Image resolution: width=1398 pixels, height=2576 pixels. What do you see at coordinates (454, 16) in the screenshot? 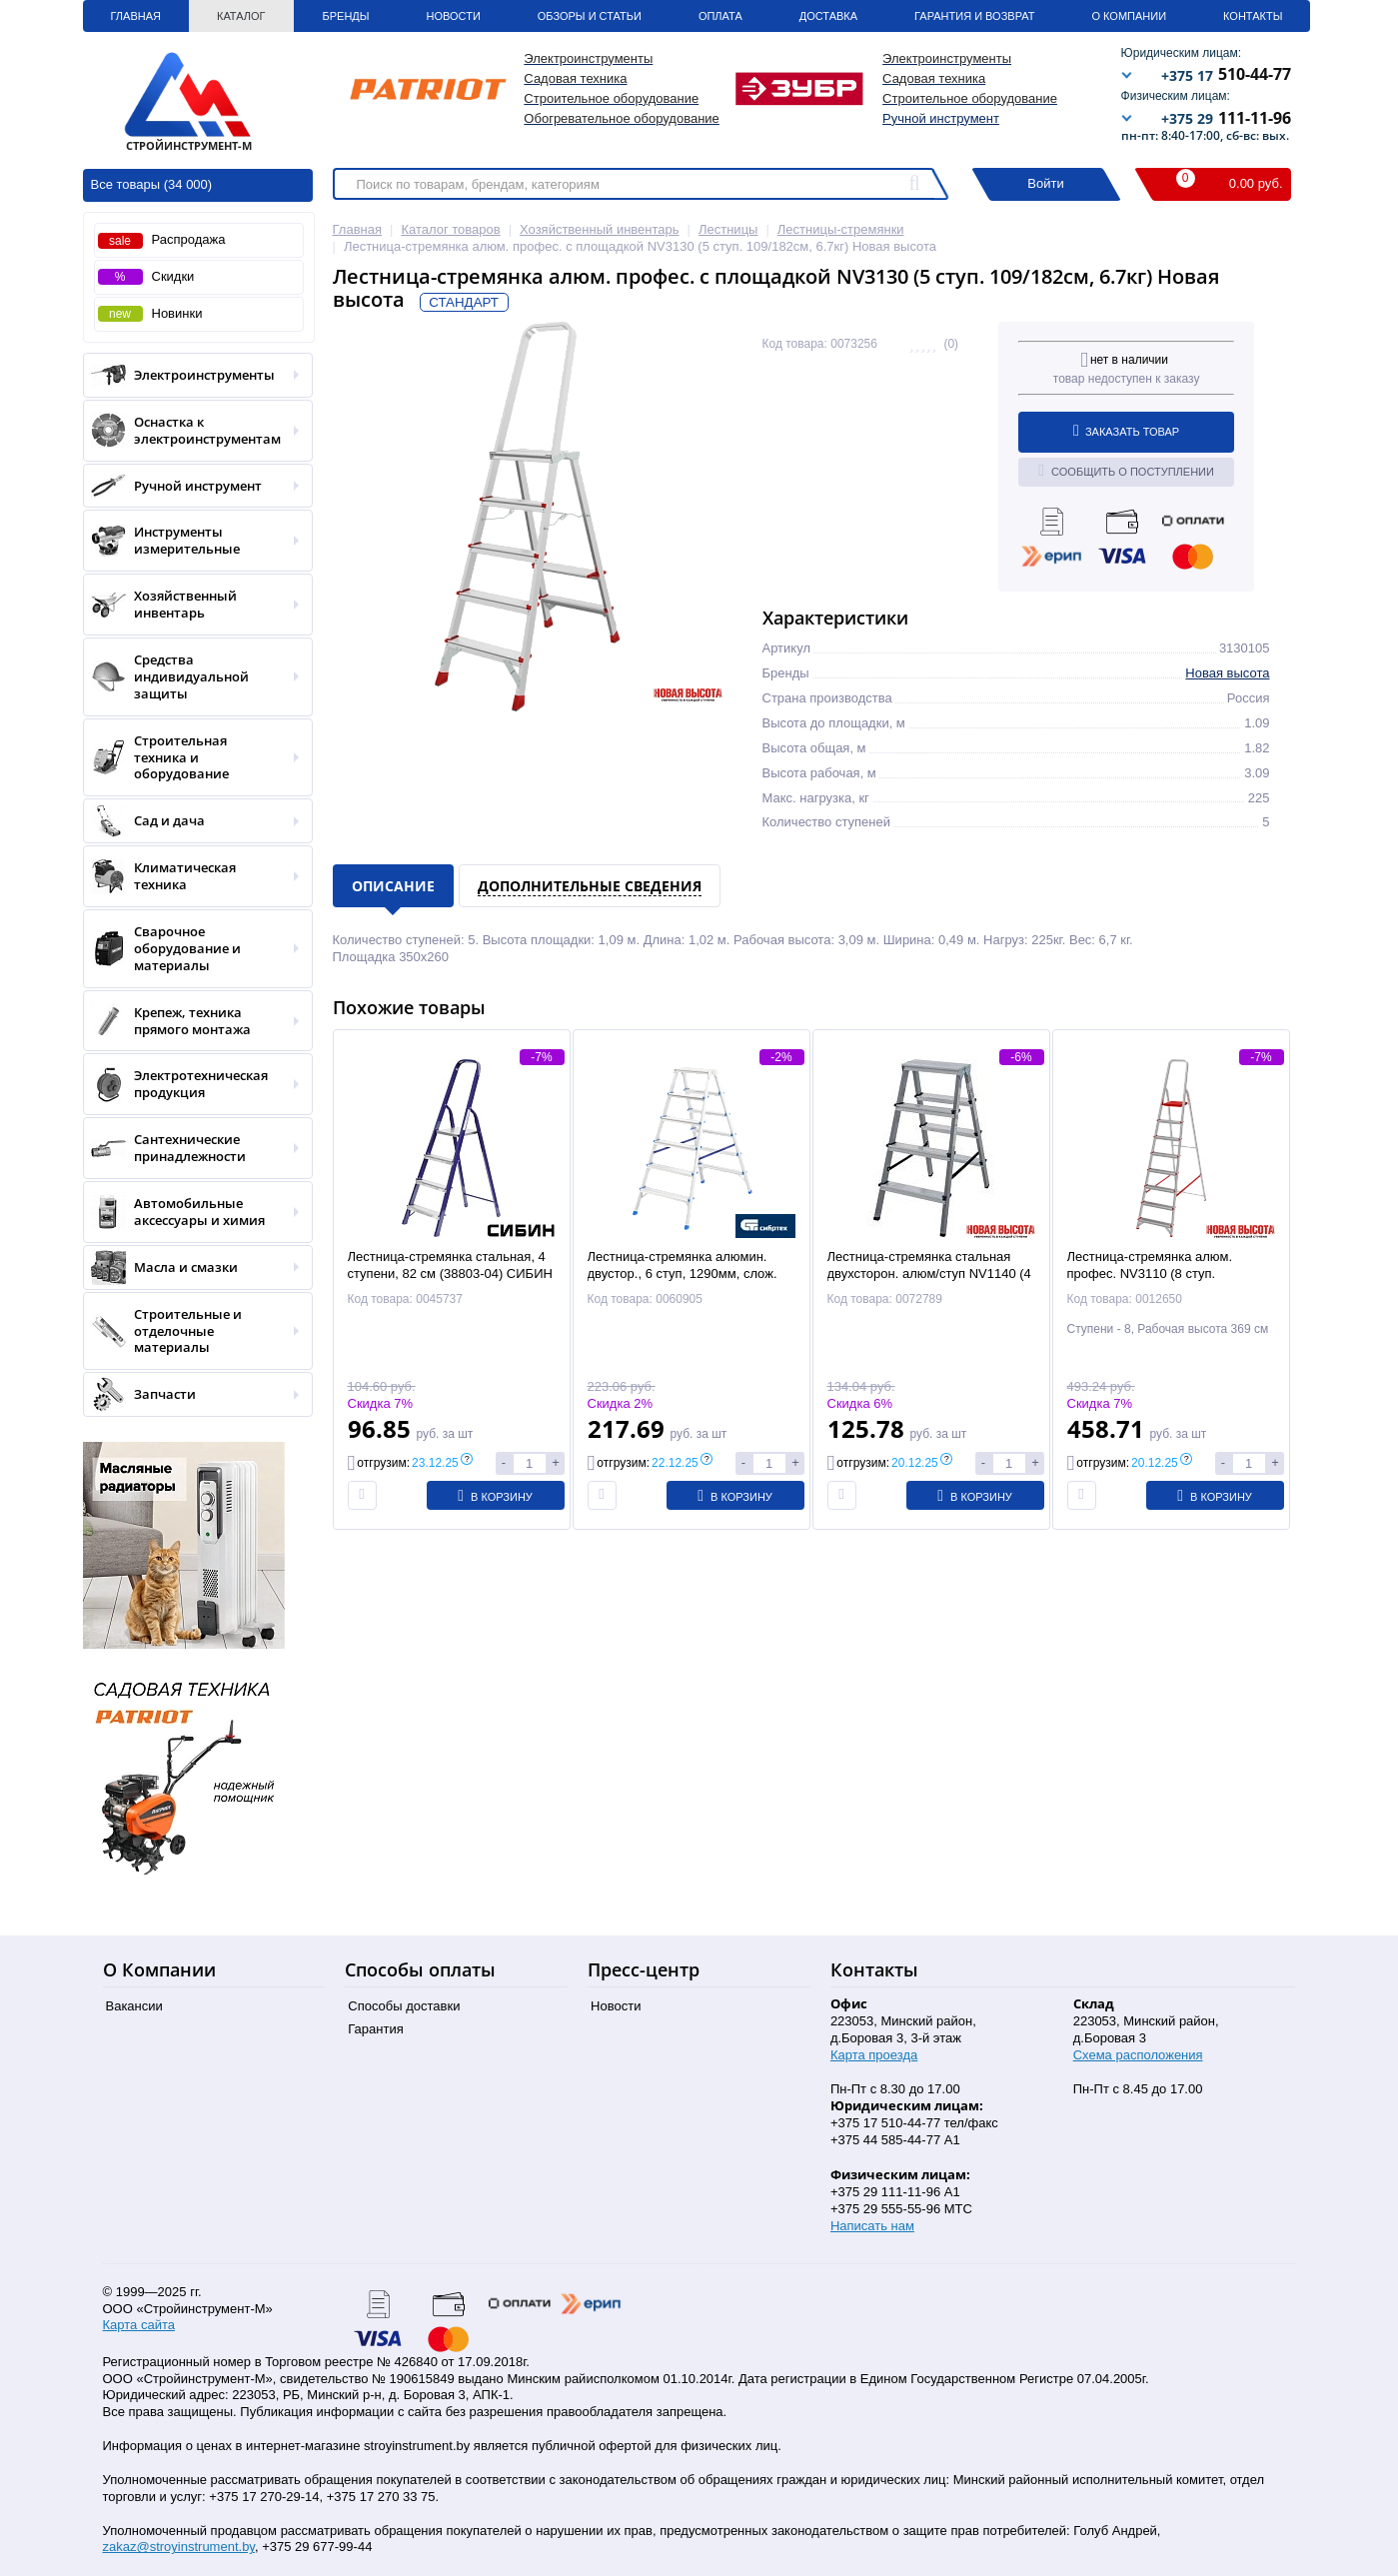
I see `Новости` at bounding box center [454, 16].